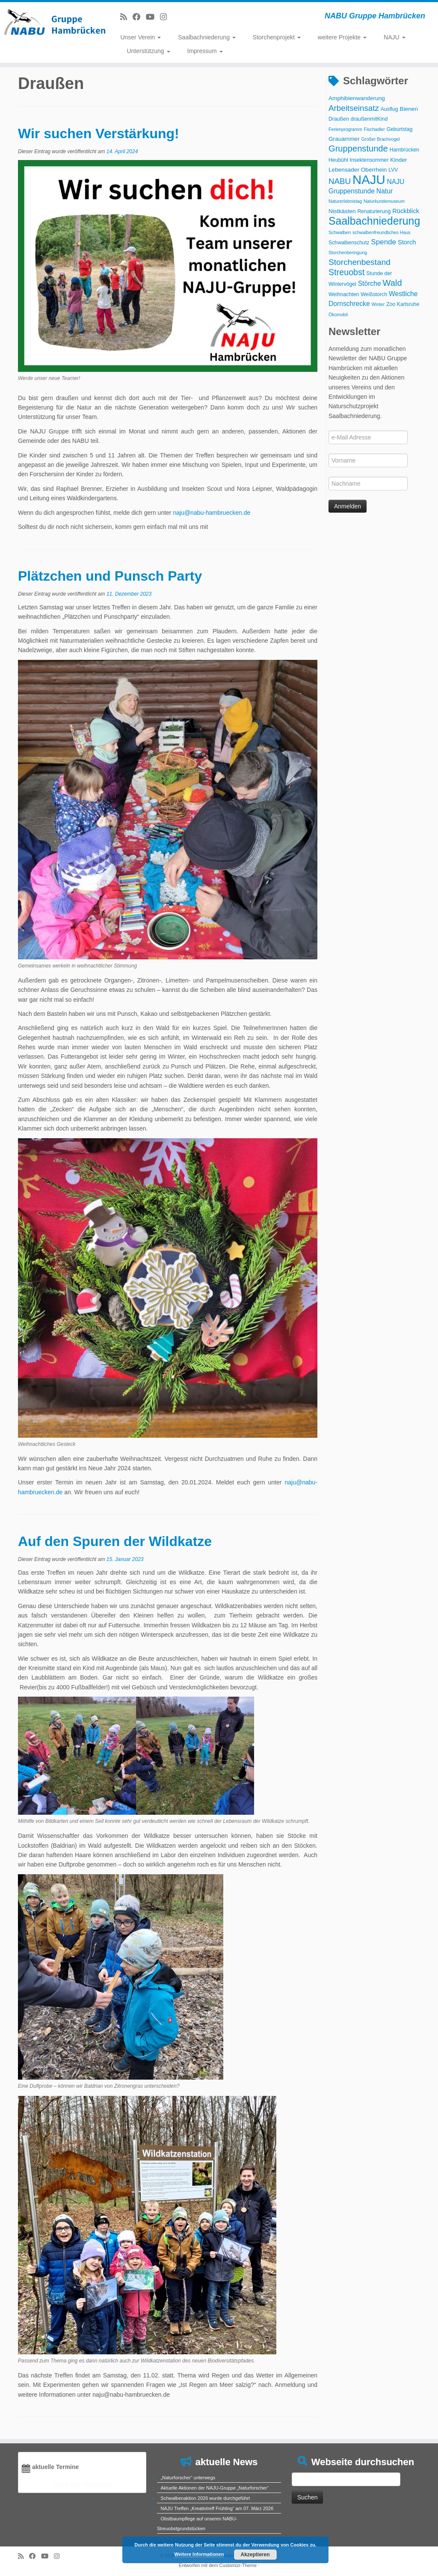 Image resolution: width=438 pixels, height=2576 pixels. Describe the element at coordinates (338, 119) in the screenshot. I see `Draußen [Draußen (3 Einträge)]` at that location.